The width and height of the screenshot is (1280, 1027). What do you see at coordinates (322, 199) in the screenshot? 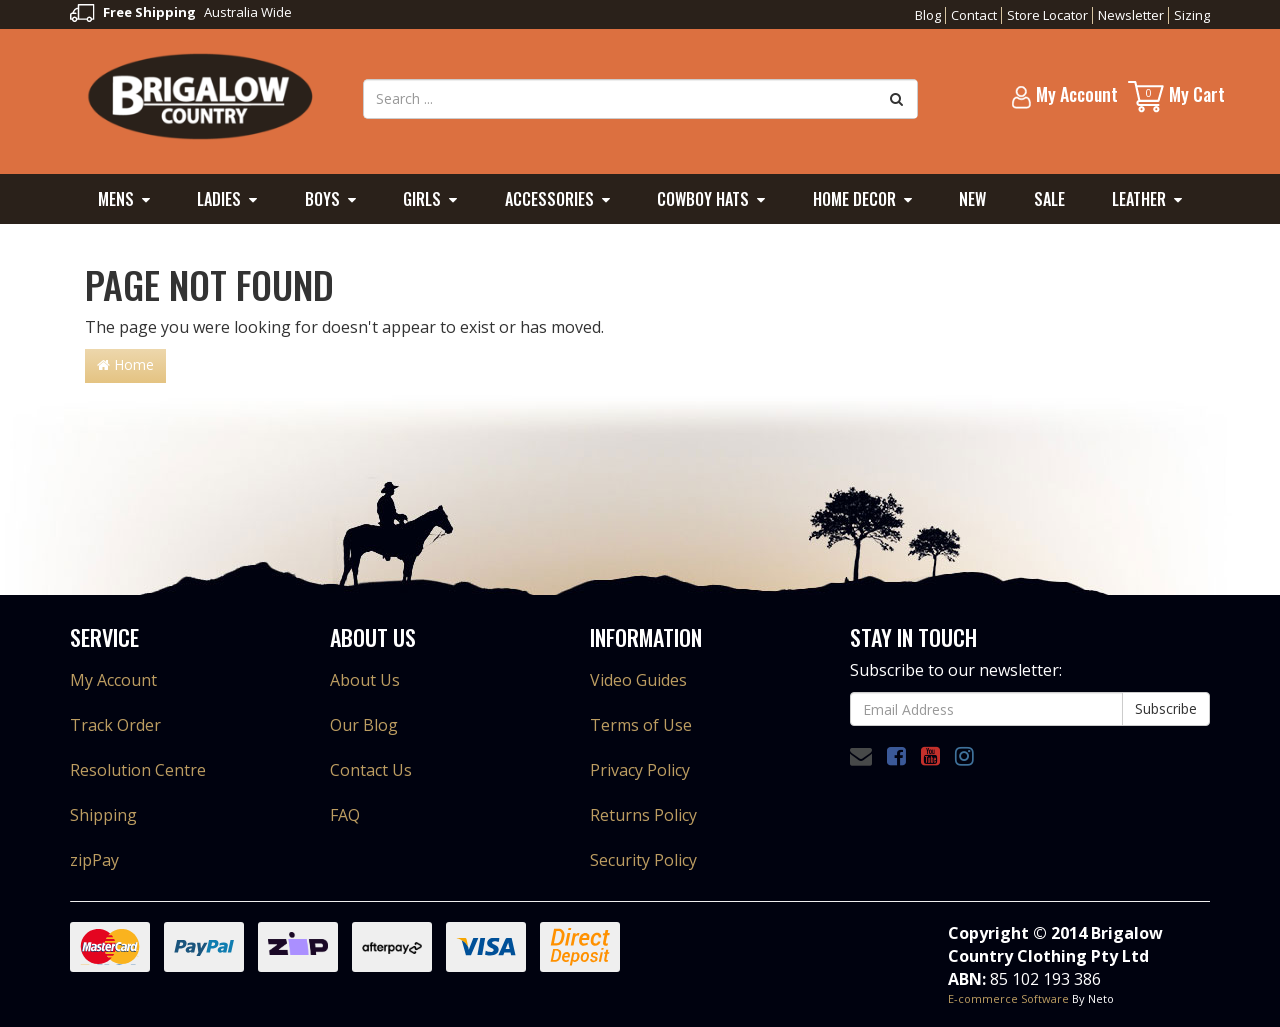
I see `Boys` at bounding box center [322, 199].